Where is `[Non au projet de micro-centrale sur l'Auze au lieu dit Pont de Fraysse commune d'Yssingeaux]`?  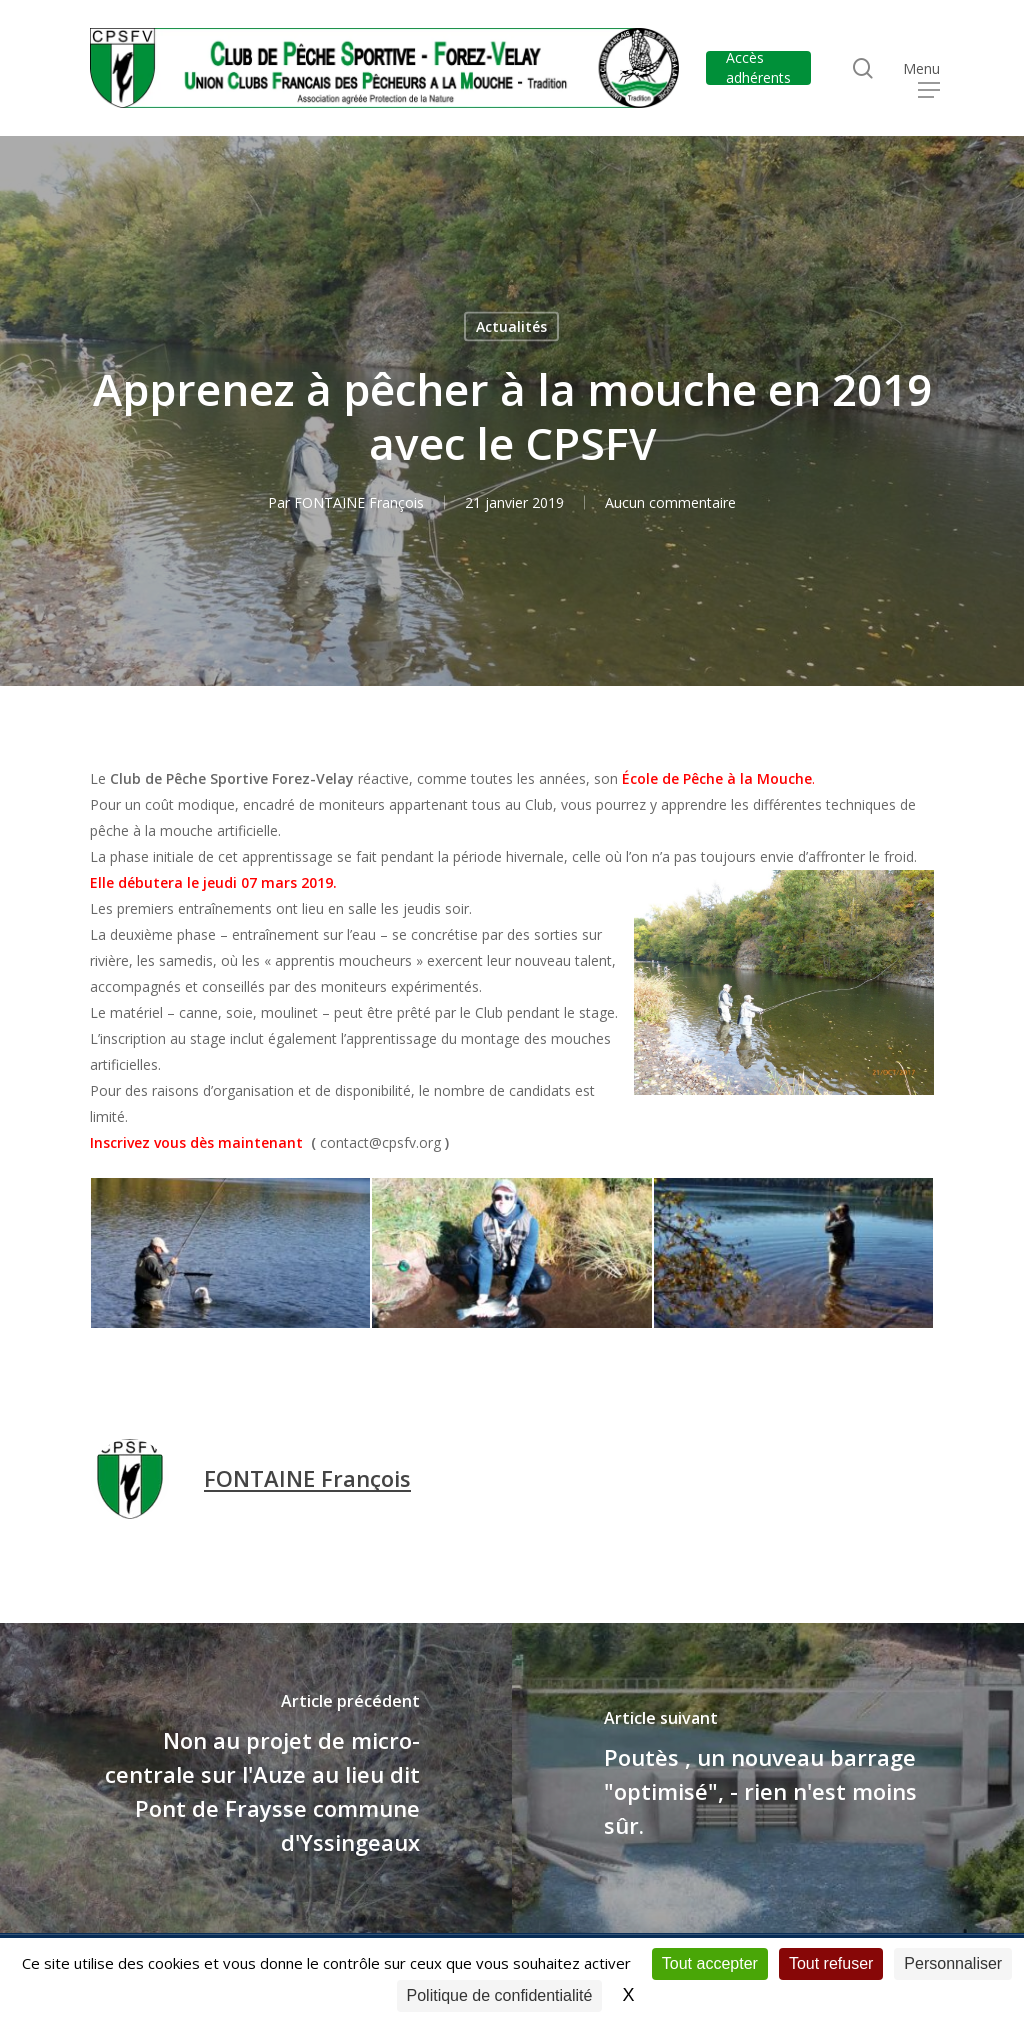
[Non au projet de micro-centrale sur l'Auze au lieu dit Pont de Fraysse commune d'Yssingeaux] is located at coordinates (256, 1778).